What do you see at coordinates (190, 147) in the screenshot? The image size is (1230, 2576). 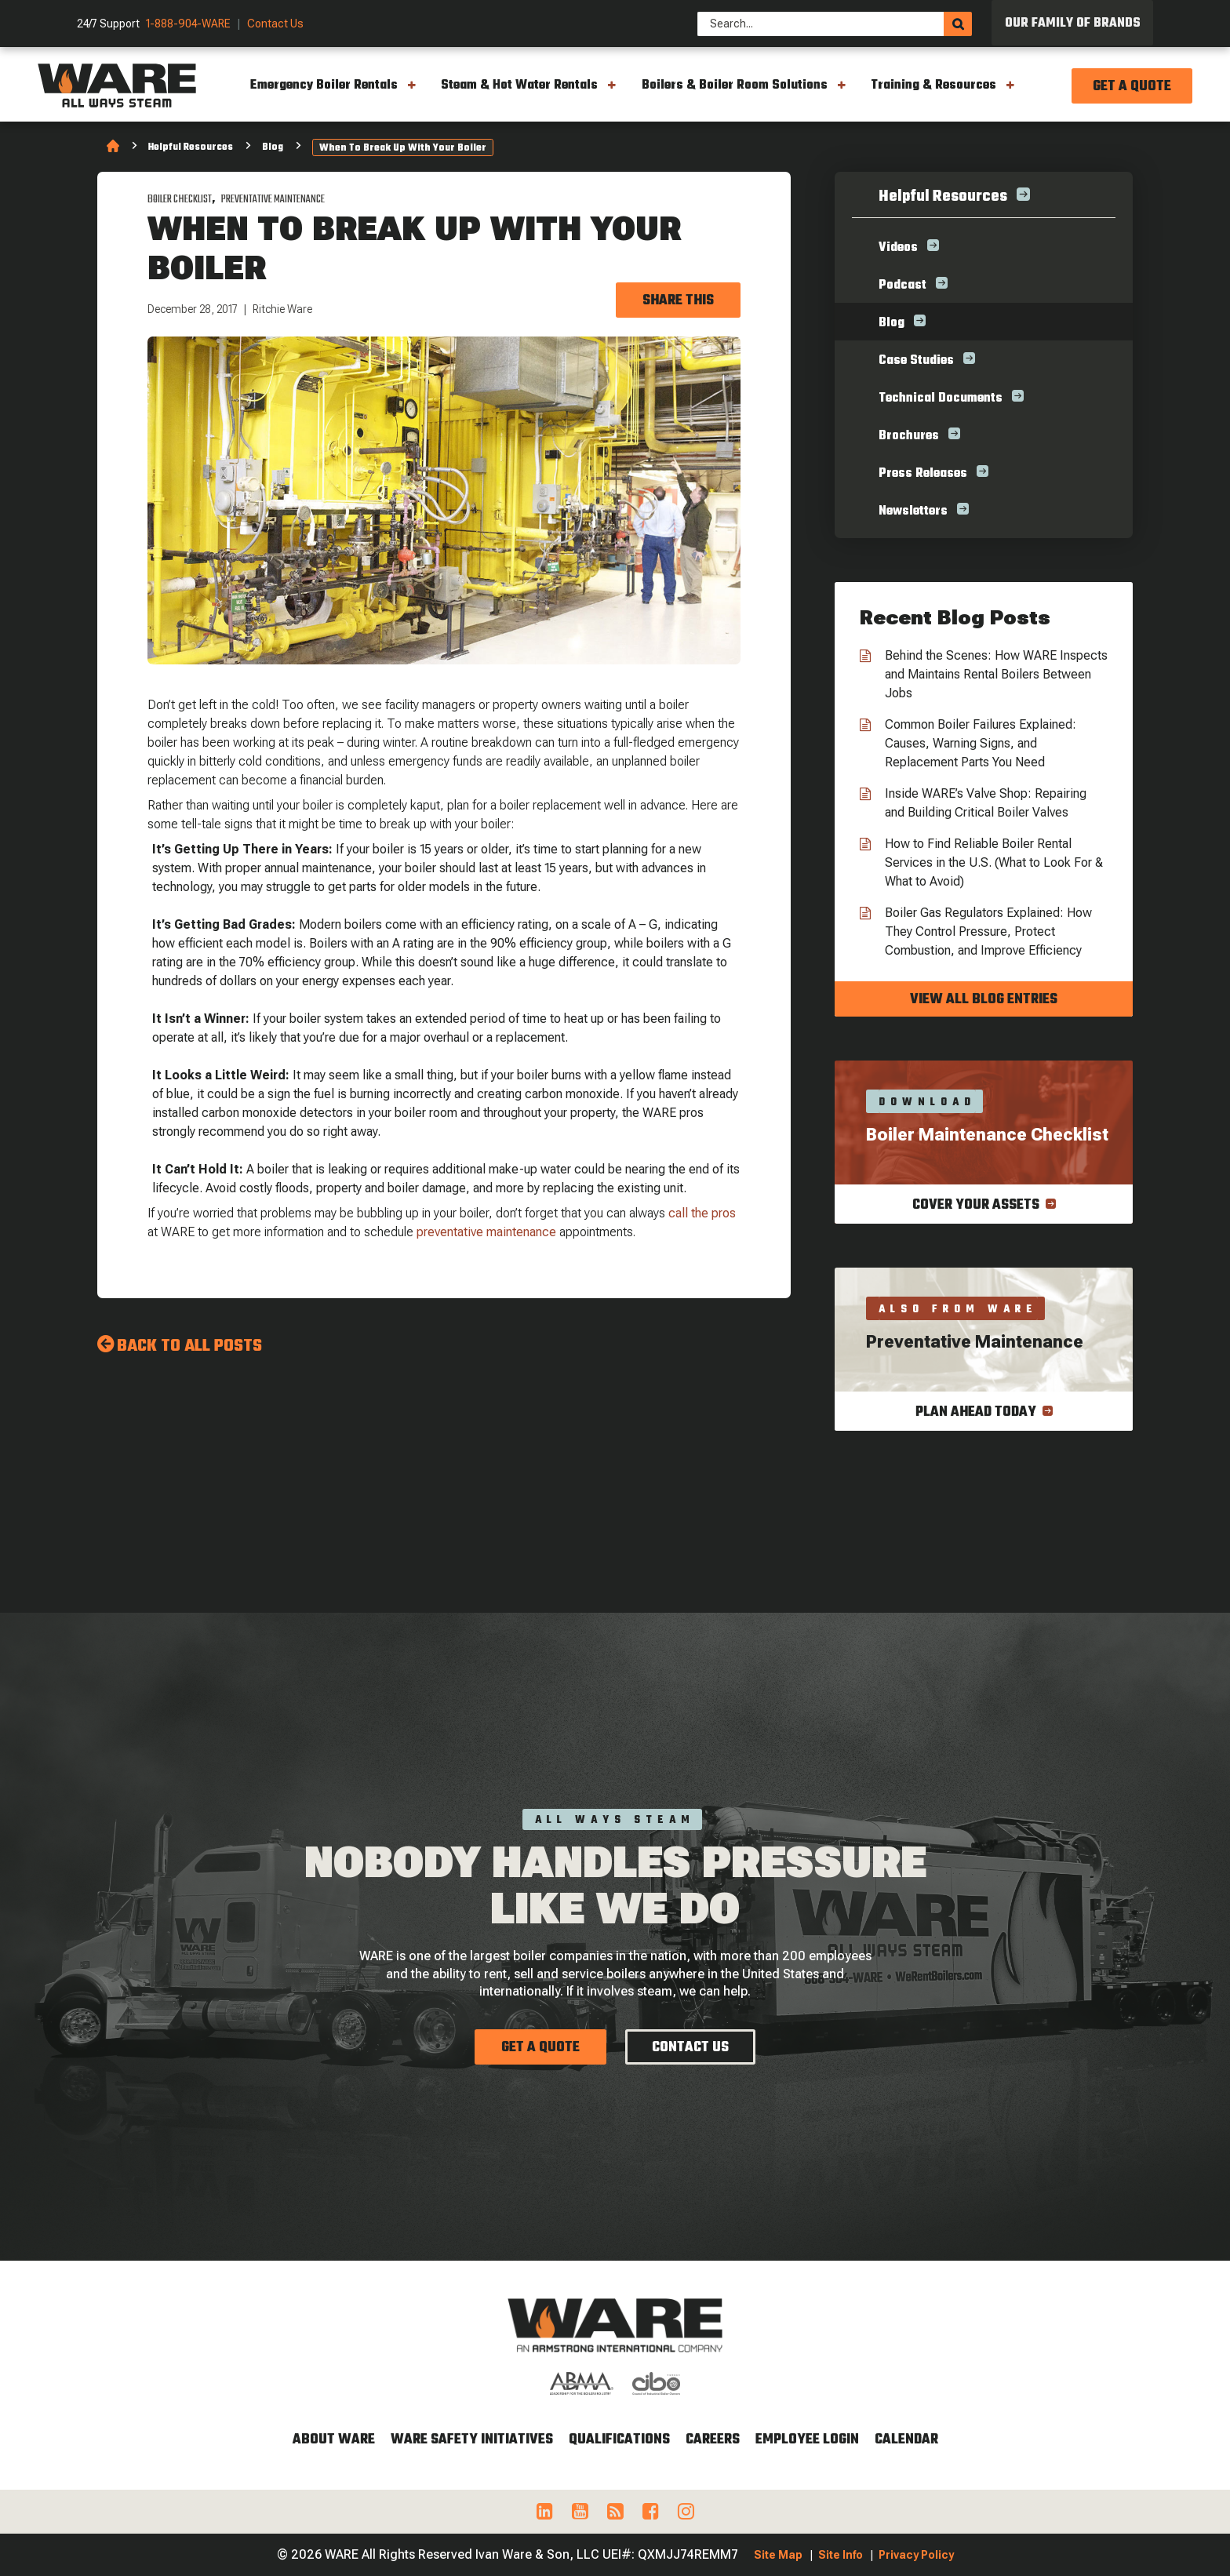 I see `Helpful Resources` at bounding box center [190, 147].